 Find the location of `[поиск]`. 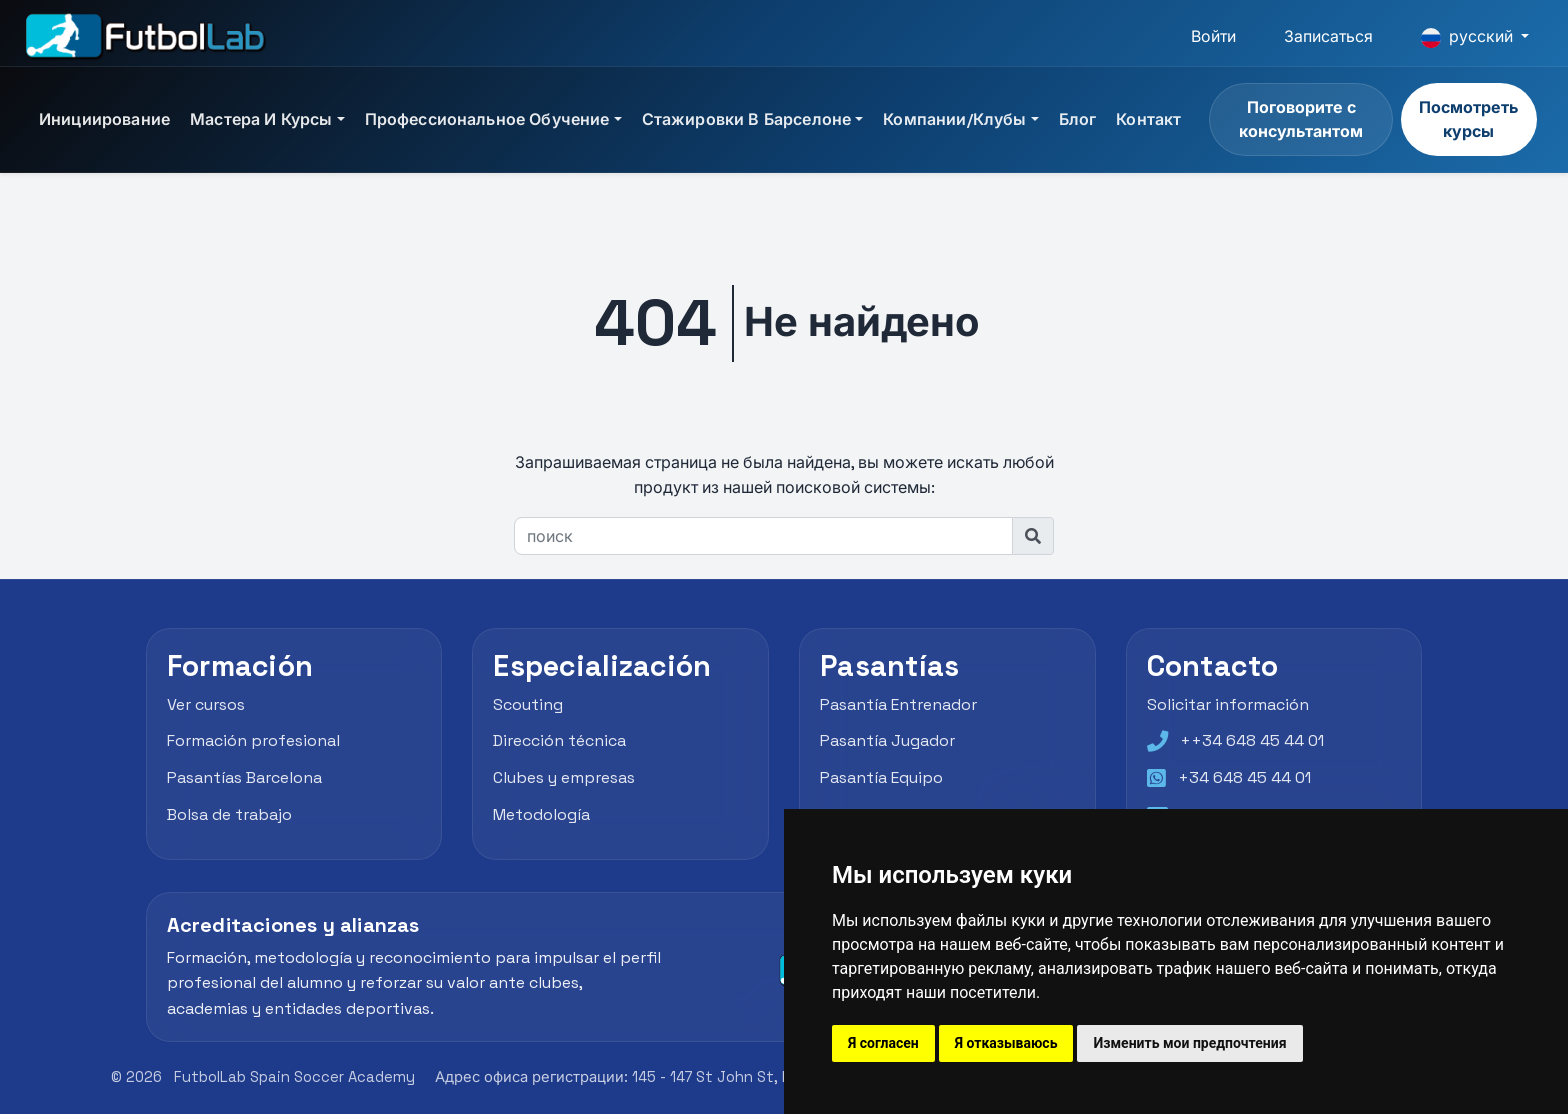

[поиск] is located at coordinates (763, 536).